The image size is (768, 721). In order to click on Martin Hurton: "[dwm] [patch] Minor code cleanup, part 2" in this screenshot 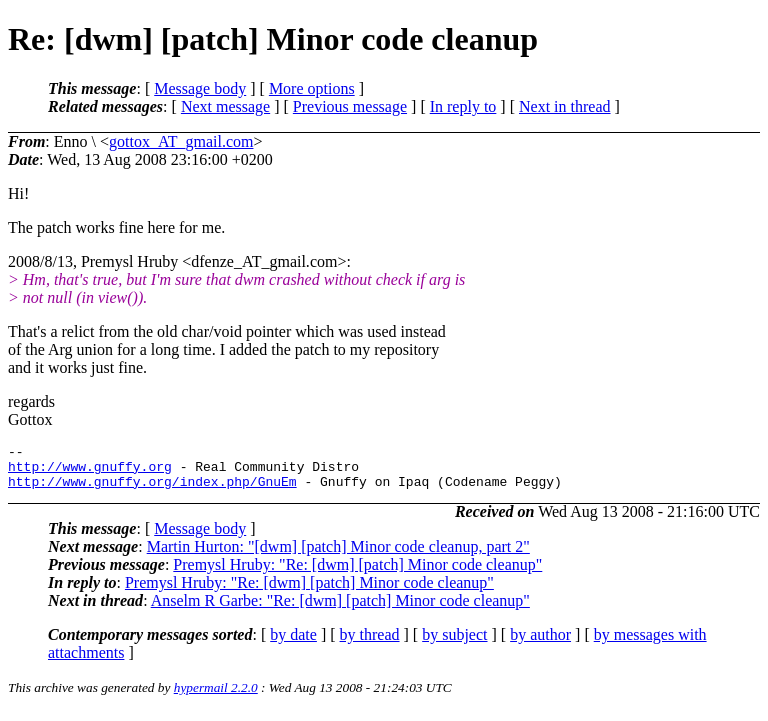, I will do `click(338, 555)`.